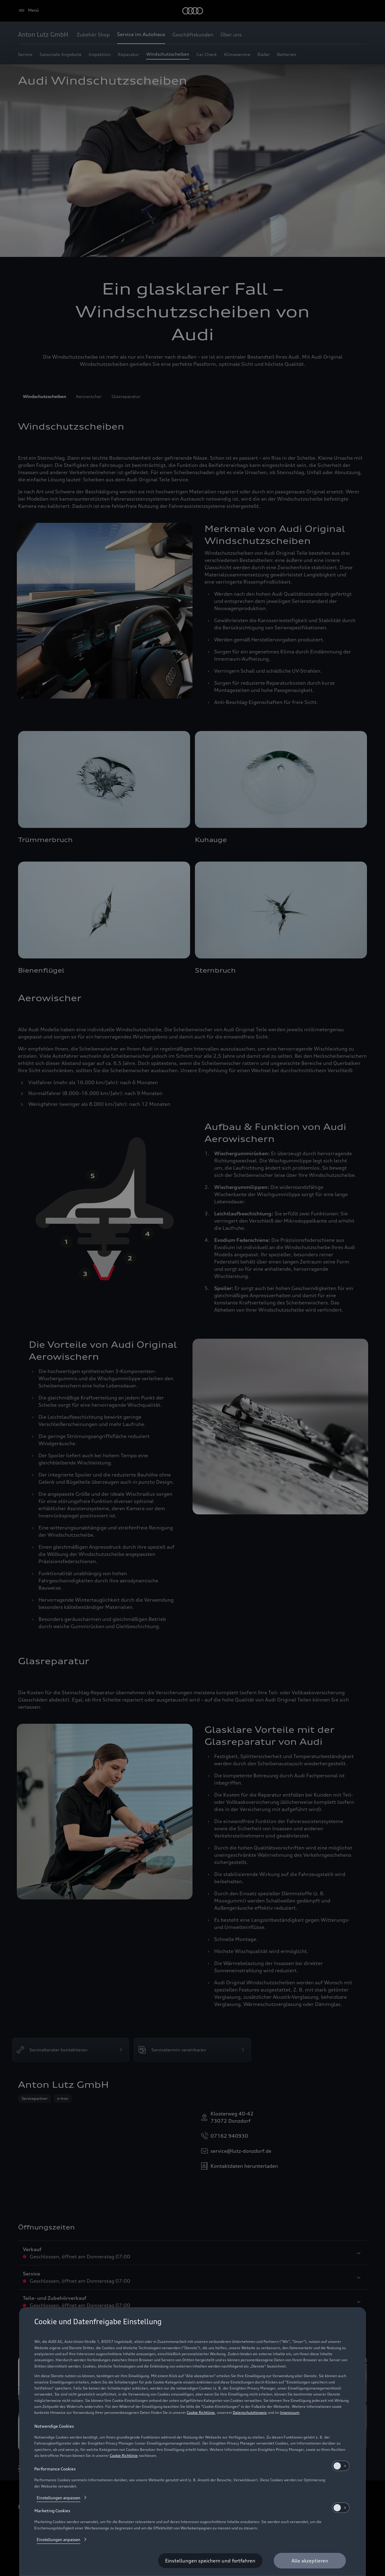 This screenshot has width=385, height=2576. Describe the element at coordinates (310, 2560) in the screenshot. I see `[Alle akzeptieren]` at that location.